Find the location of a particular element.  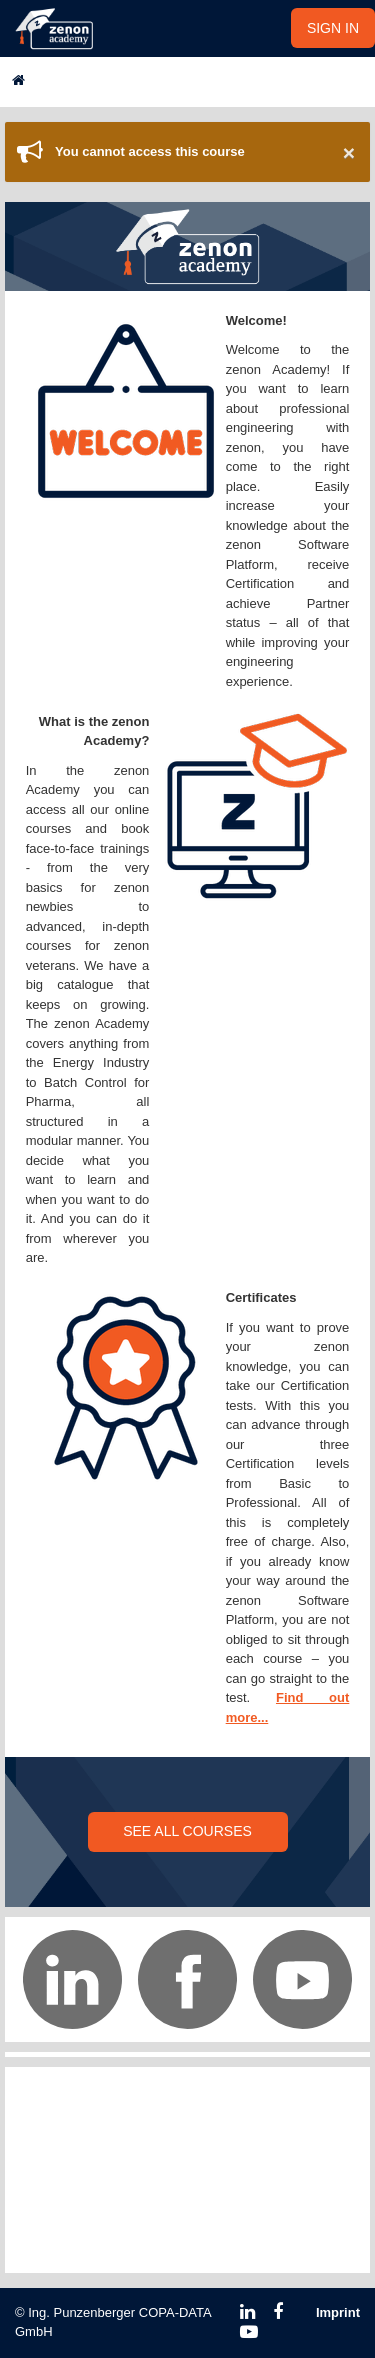

Imprint is located at coordinates (338, 2312).